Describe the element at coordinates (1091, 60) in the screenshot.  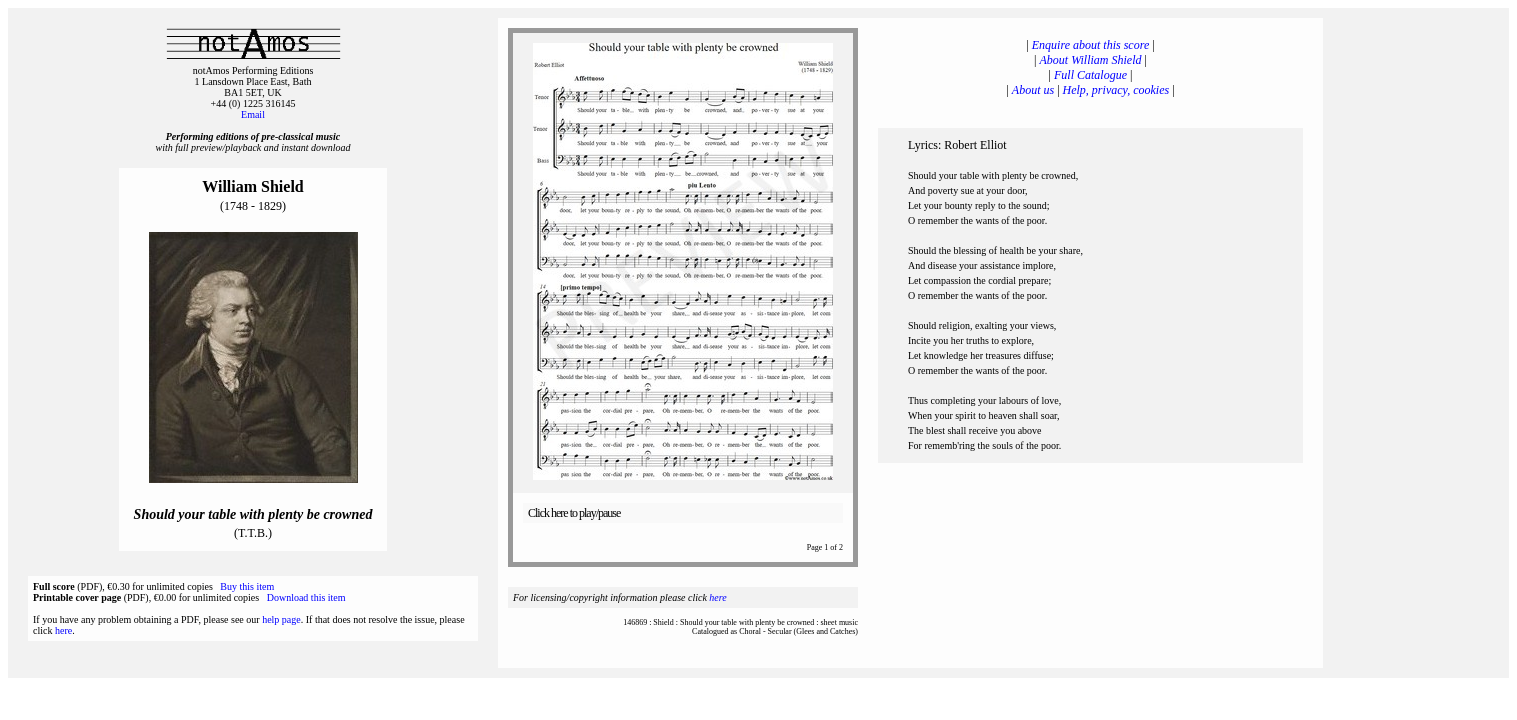
I see `About William Shield` at that location.